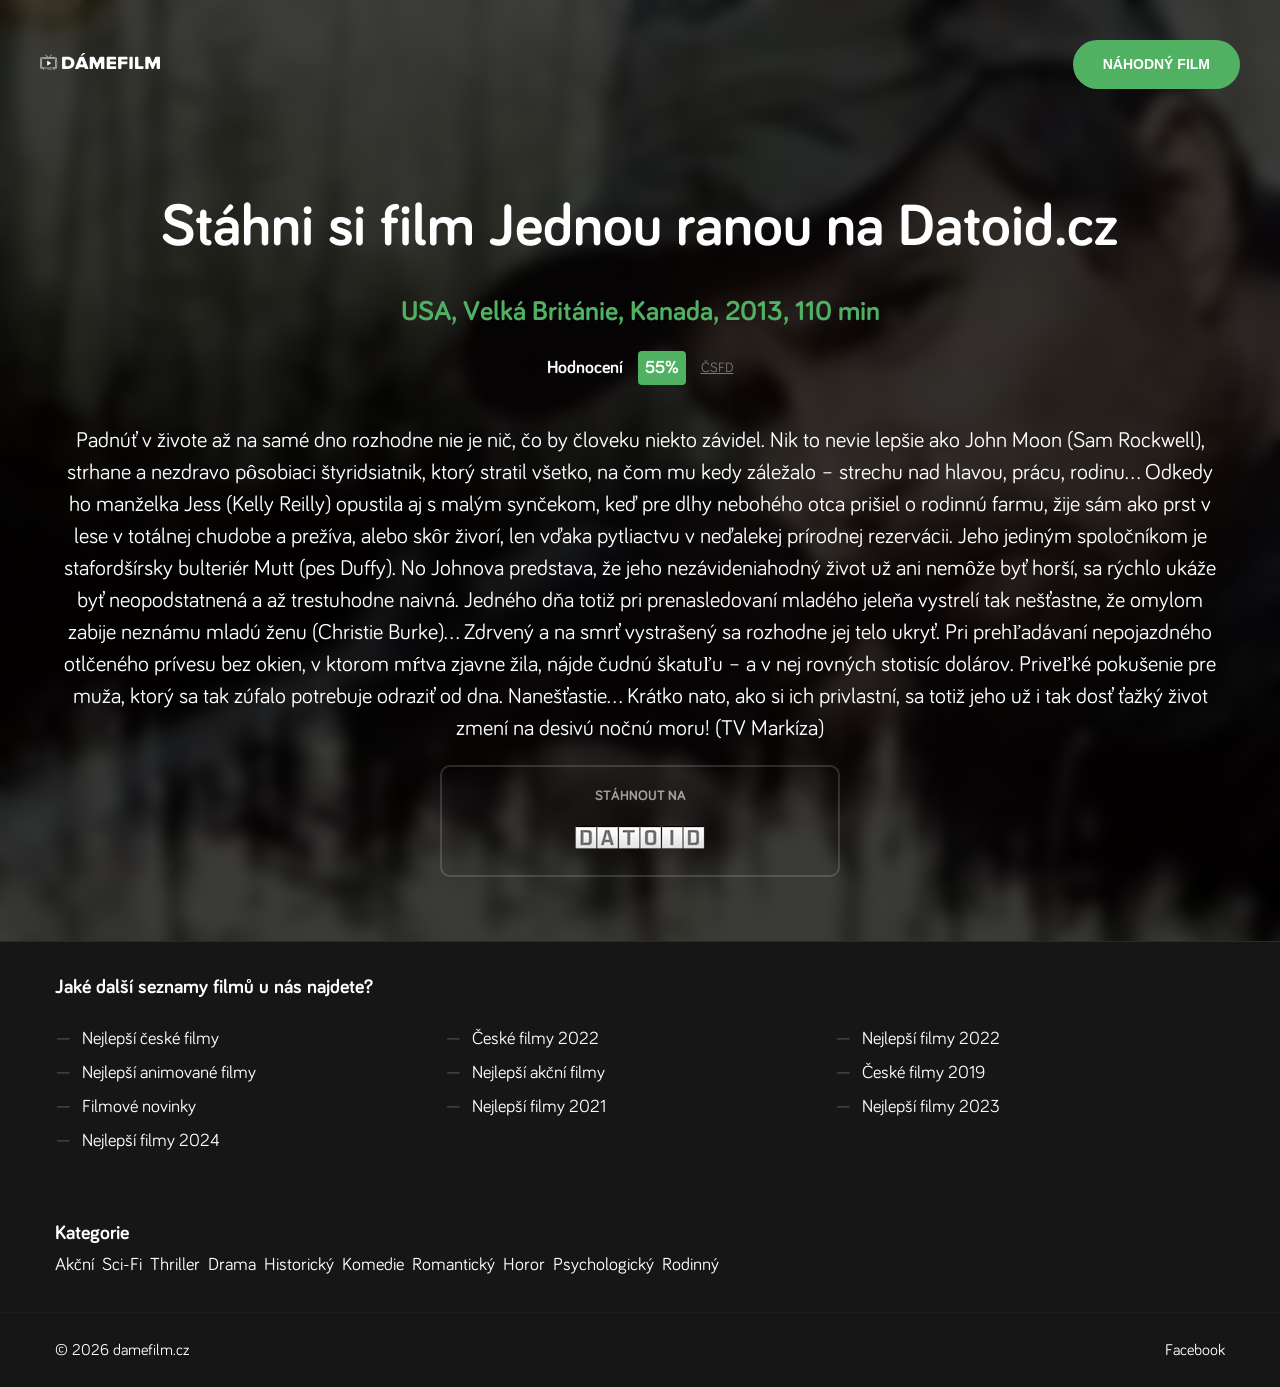  What do you see at coordinates (525, 1107) in the screenshot?
I see `Nejlepší filmy 2021` at bounding box center [525, 1107].